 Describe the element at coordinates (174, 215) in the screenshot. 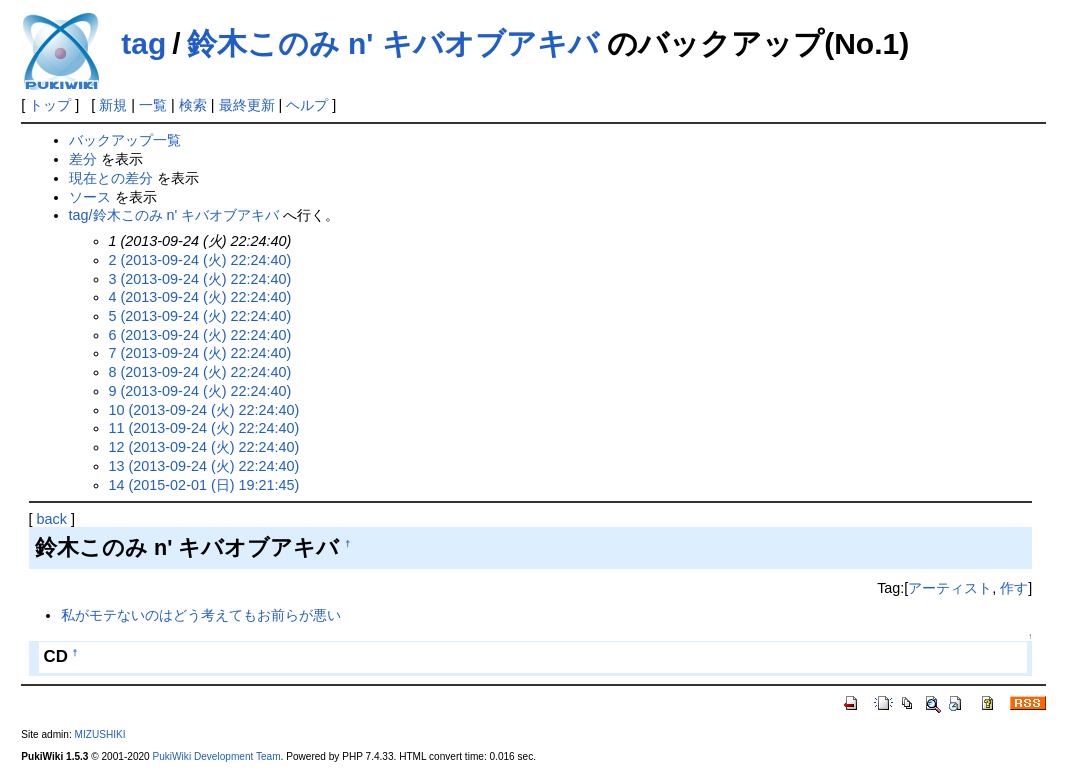

I see `tag/鈴木このみ n' キバオブアキバ` at that location.